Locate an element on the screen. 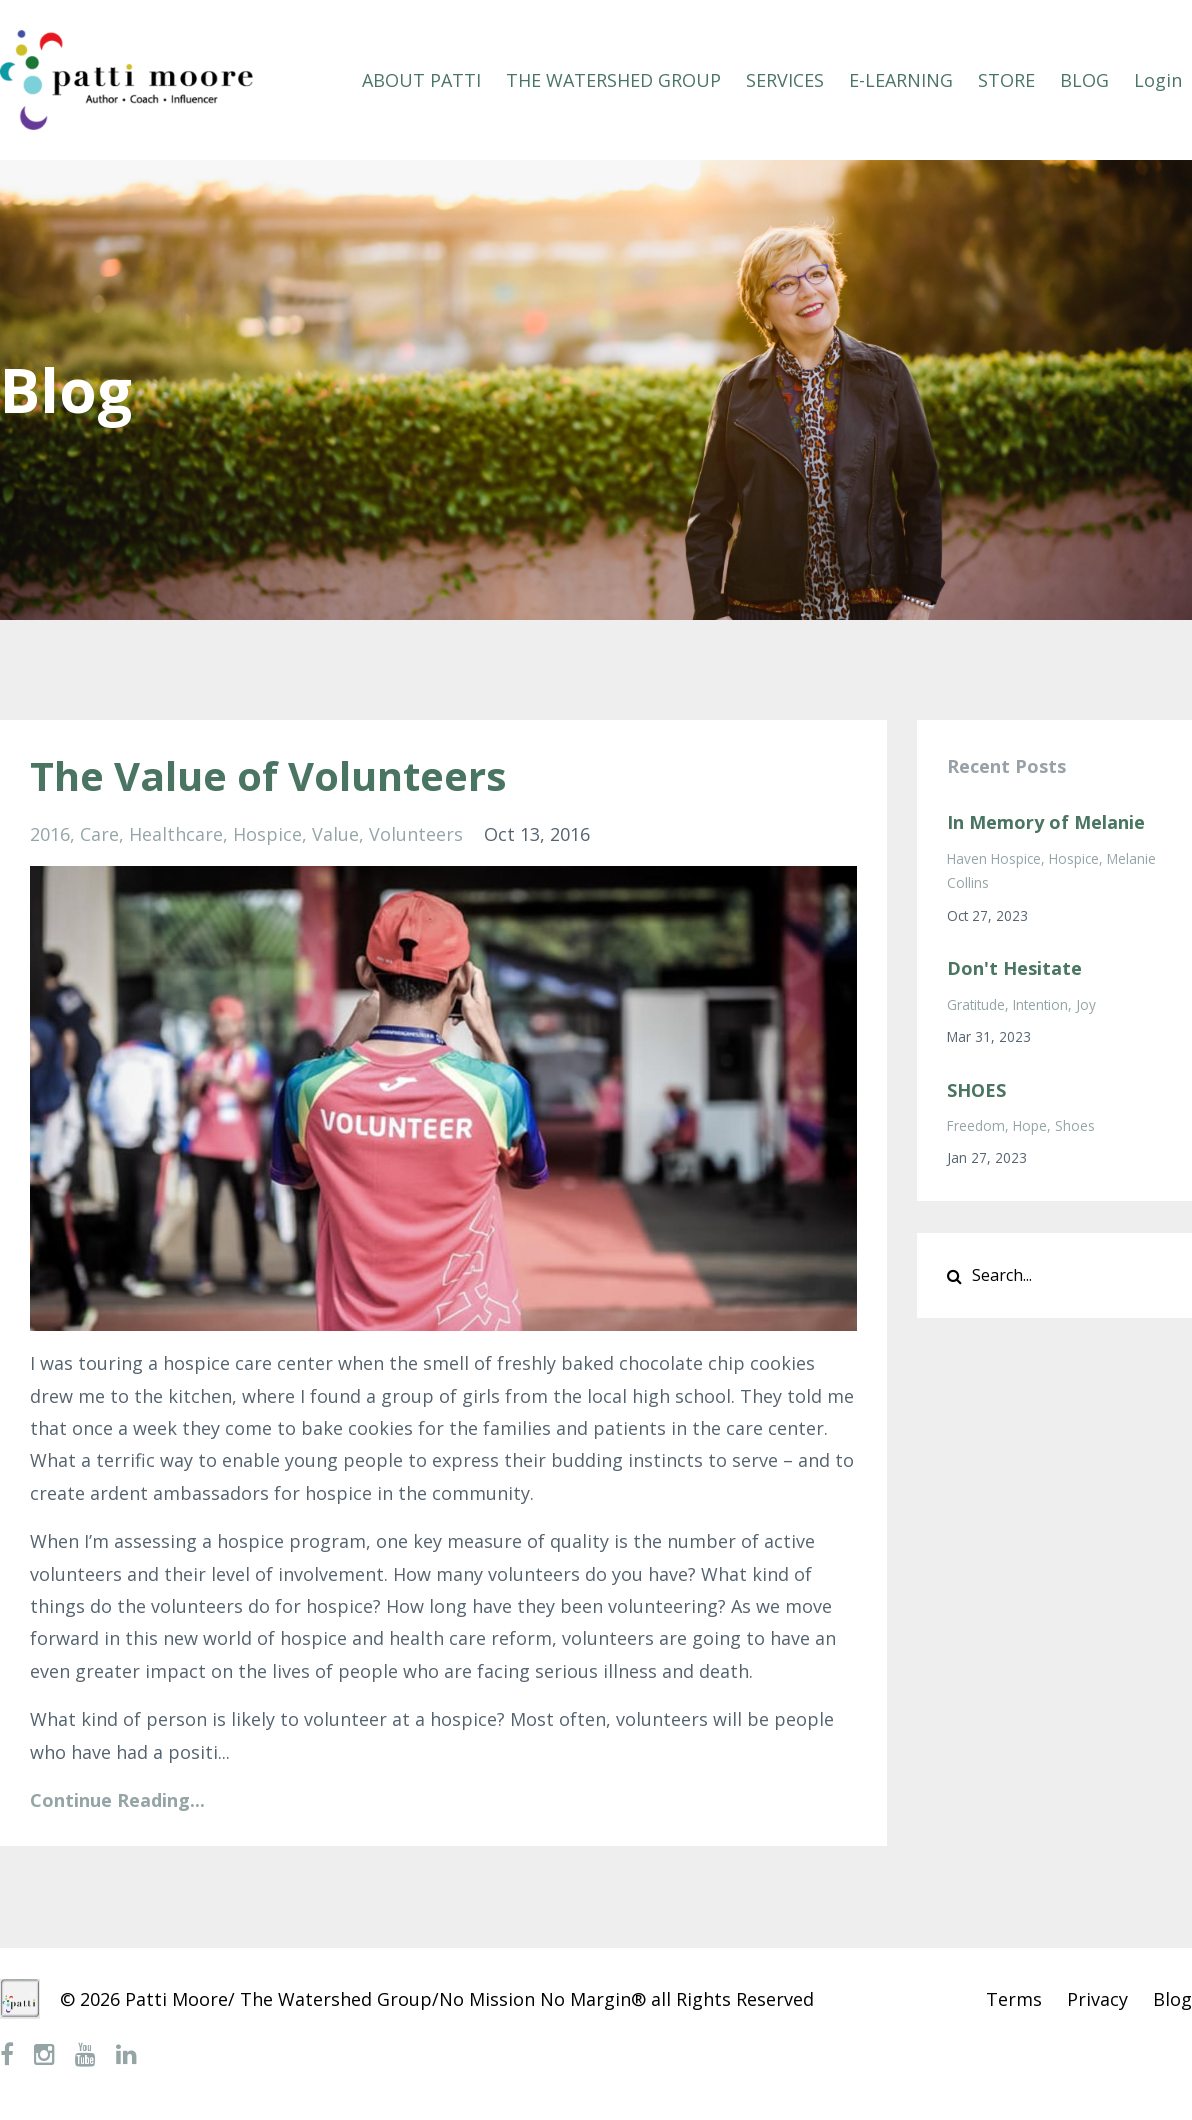  E-LEARNING is located at coordinates (901, 80).